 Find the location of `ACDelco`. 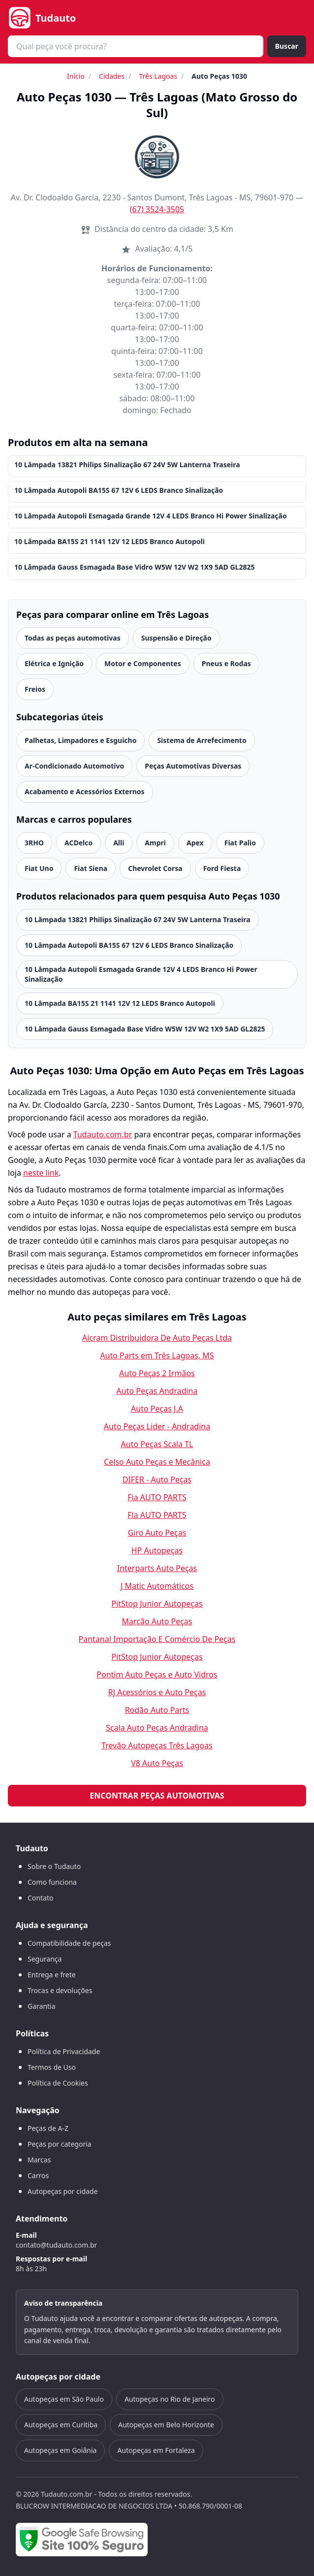

ACDelco is located at coordinates (78, 842).